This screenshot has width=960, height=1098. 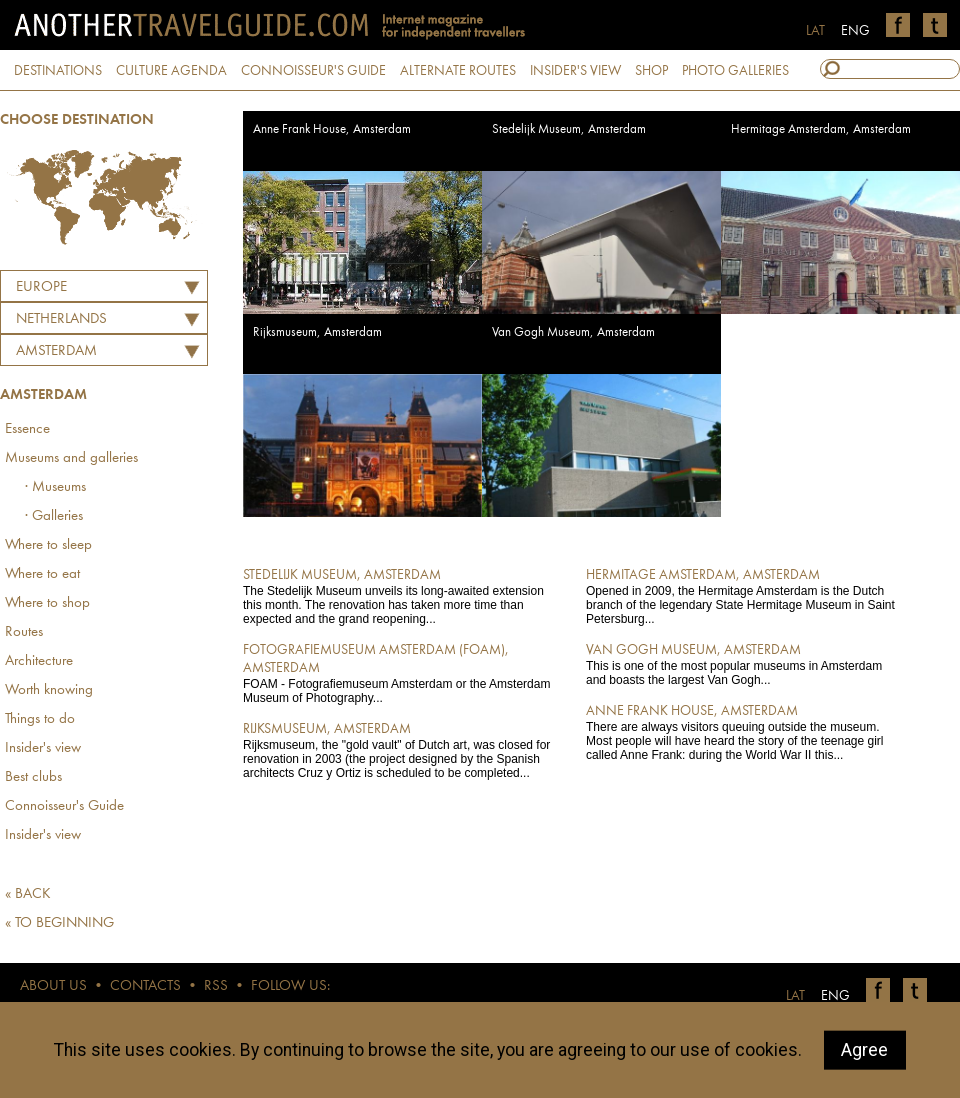 I want to click on CULTURE AGENDA, so click(x=171, y=71).